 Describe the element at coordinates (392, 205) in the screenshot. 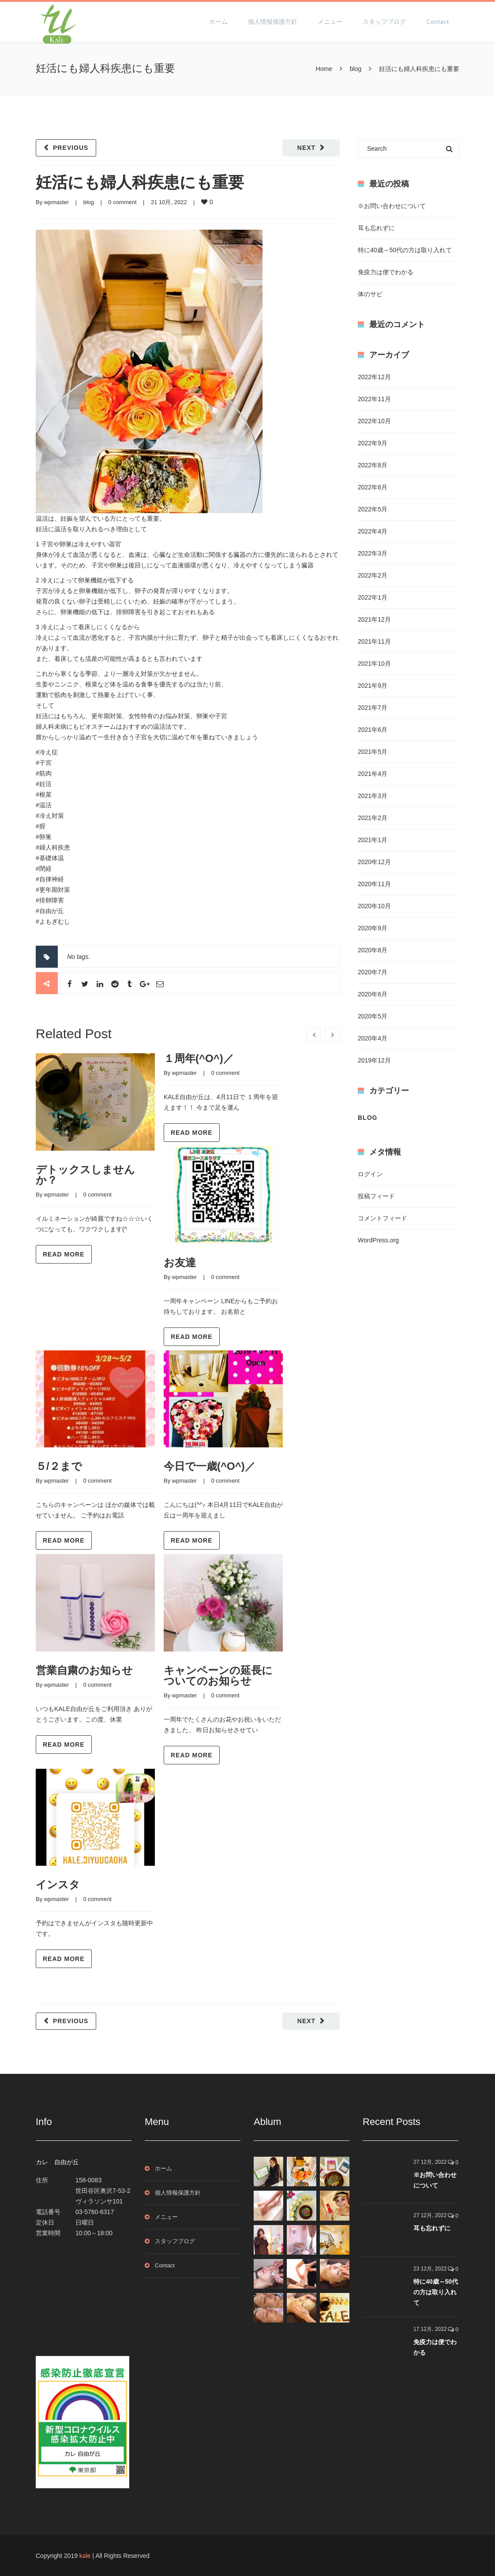

I see `※お問い合わせについて` at that location.